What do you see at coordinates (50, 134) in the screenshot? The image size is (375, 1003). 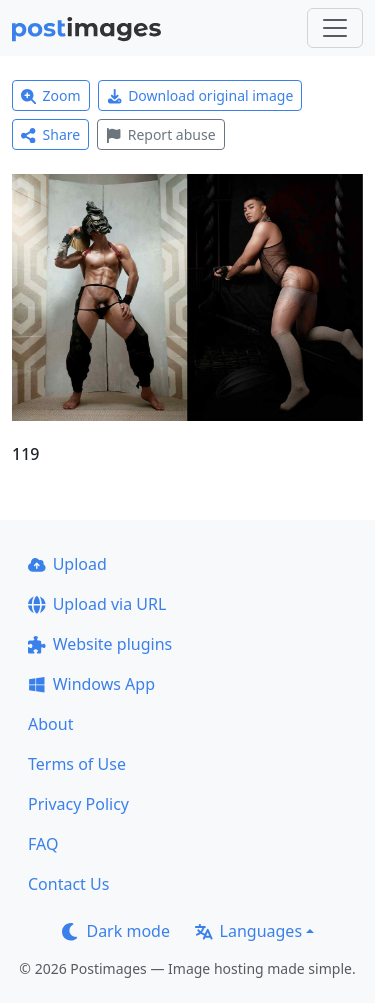 I see `Share` at bounding box center [50, 134].